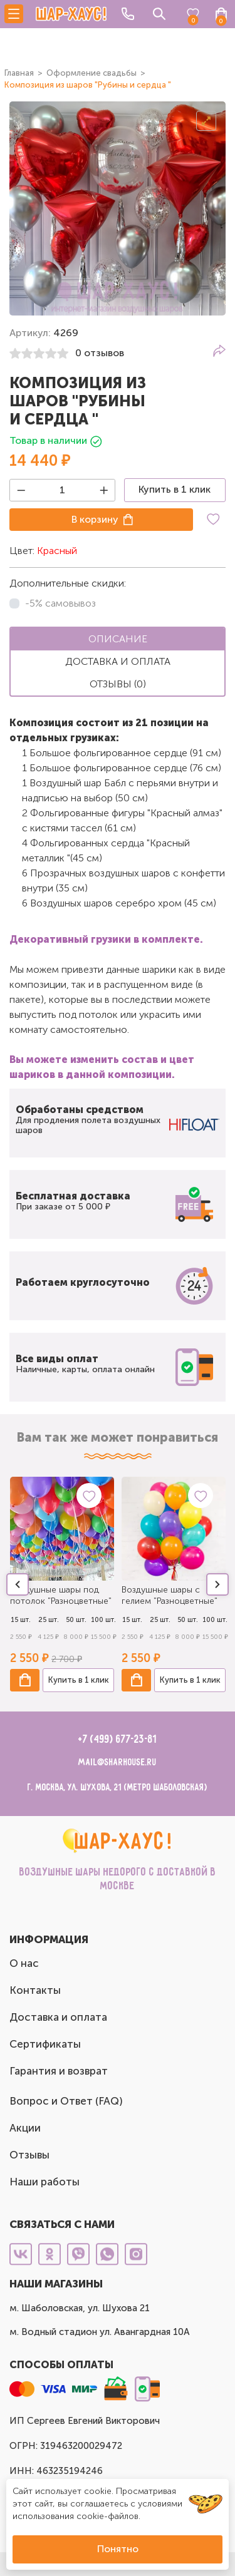 Image resolution: width=235 pixels, height=2576 pixels. What do you see at coordinates (44, 2181) in the screenshot?
I see `Наши работы` at bounding box center [44, 2181].